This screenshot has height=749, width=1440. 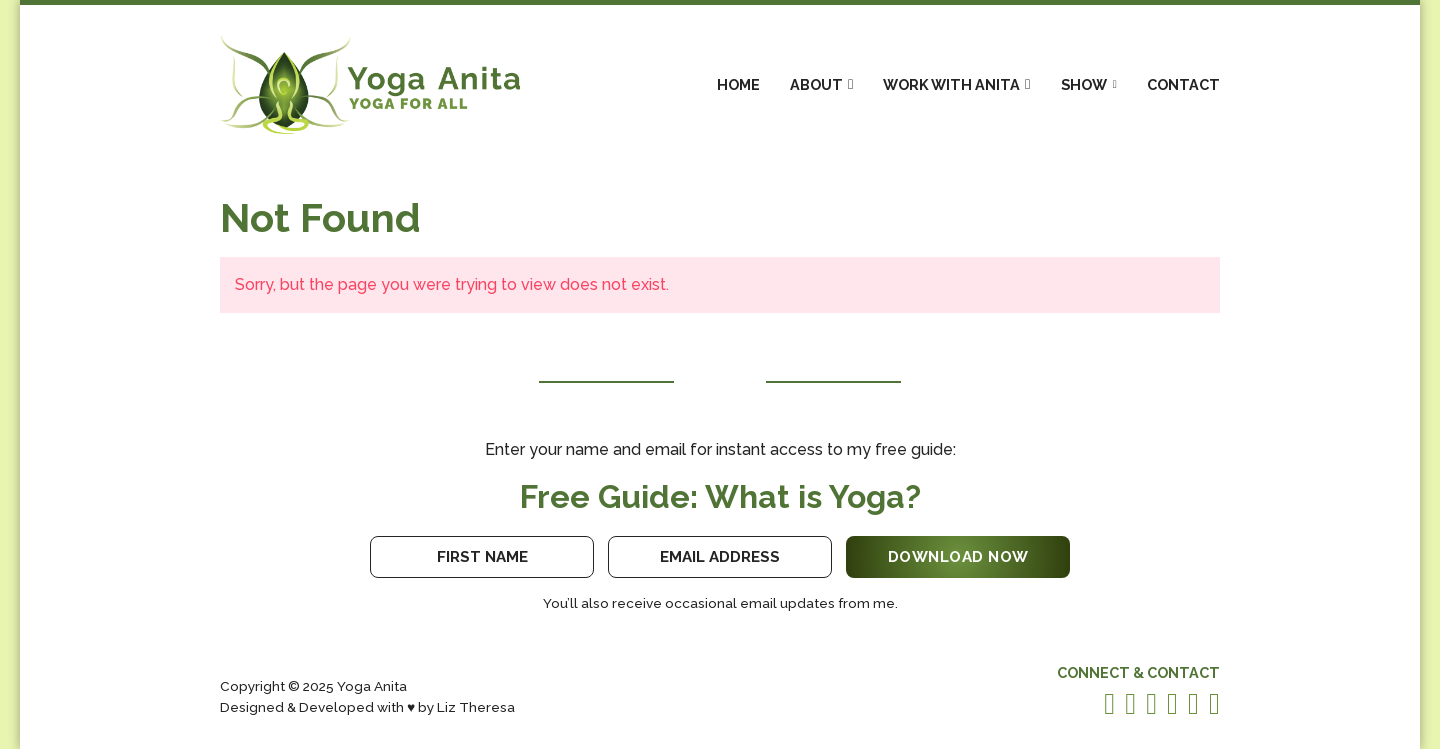 What do you see at coordinates (816, 84) in the screenshot?
I see `About` at bounding box center [816, 84].